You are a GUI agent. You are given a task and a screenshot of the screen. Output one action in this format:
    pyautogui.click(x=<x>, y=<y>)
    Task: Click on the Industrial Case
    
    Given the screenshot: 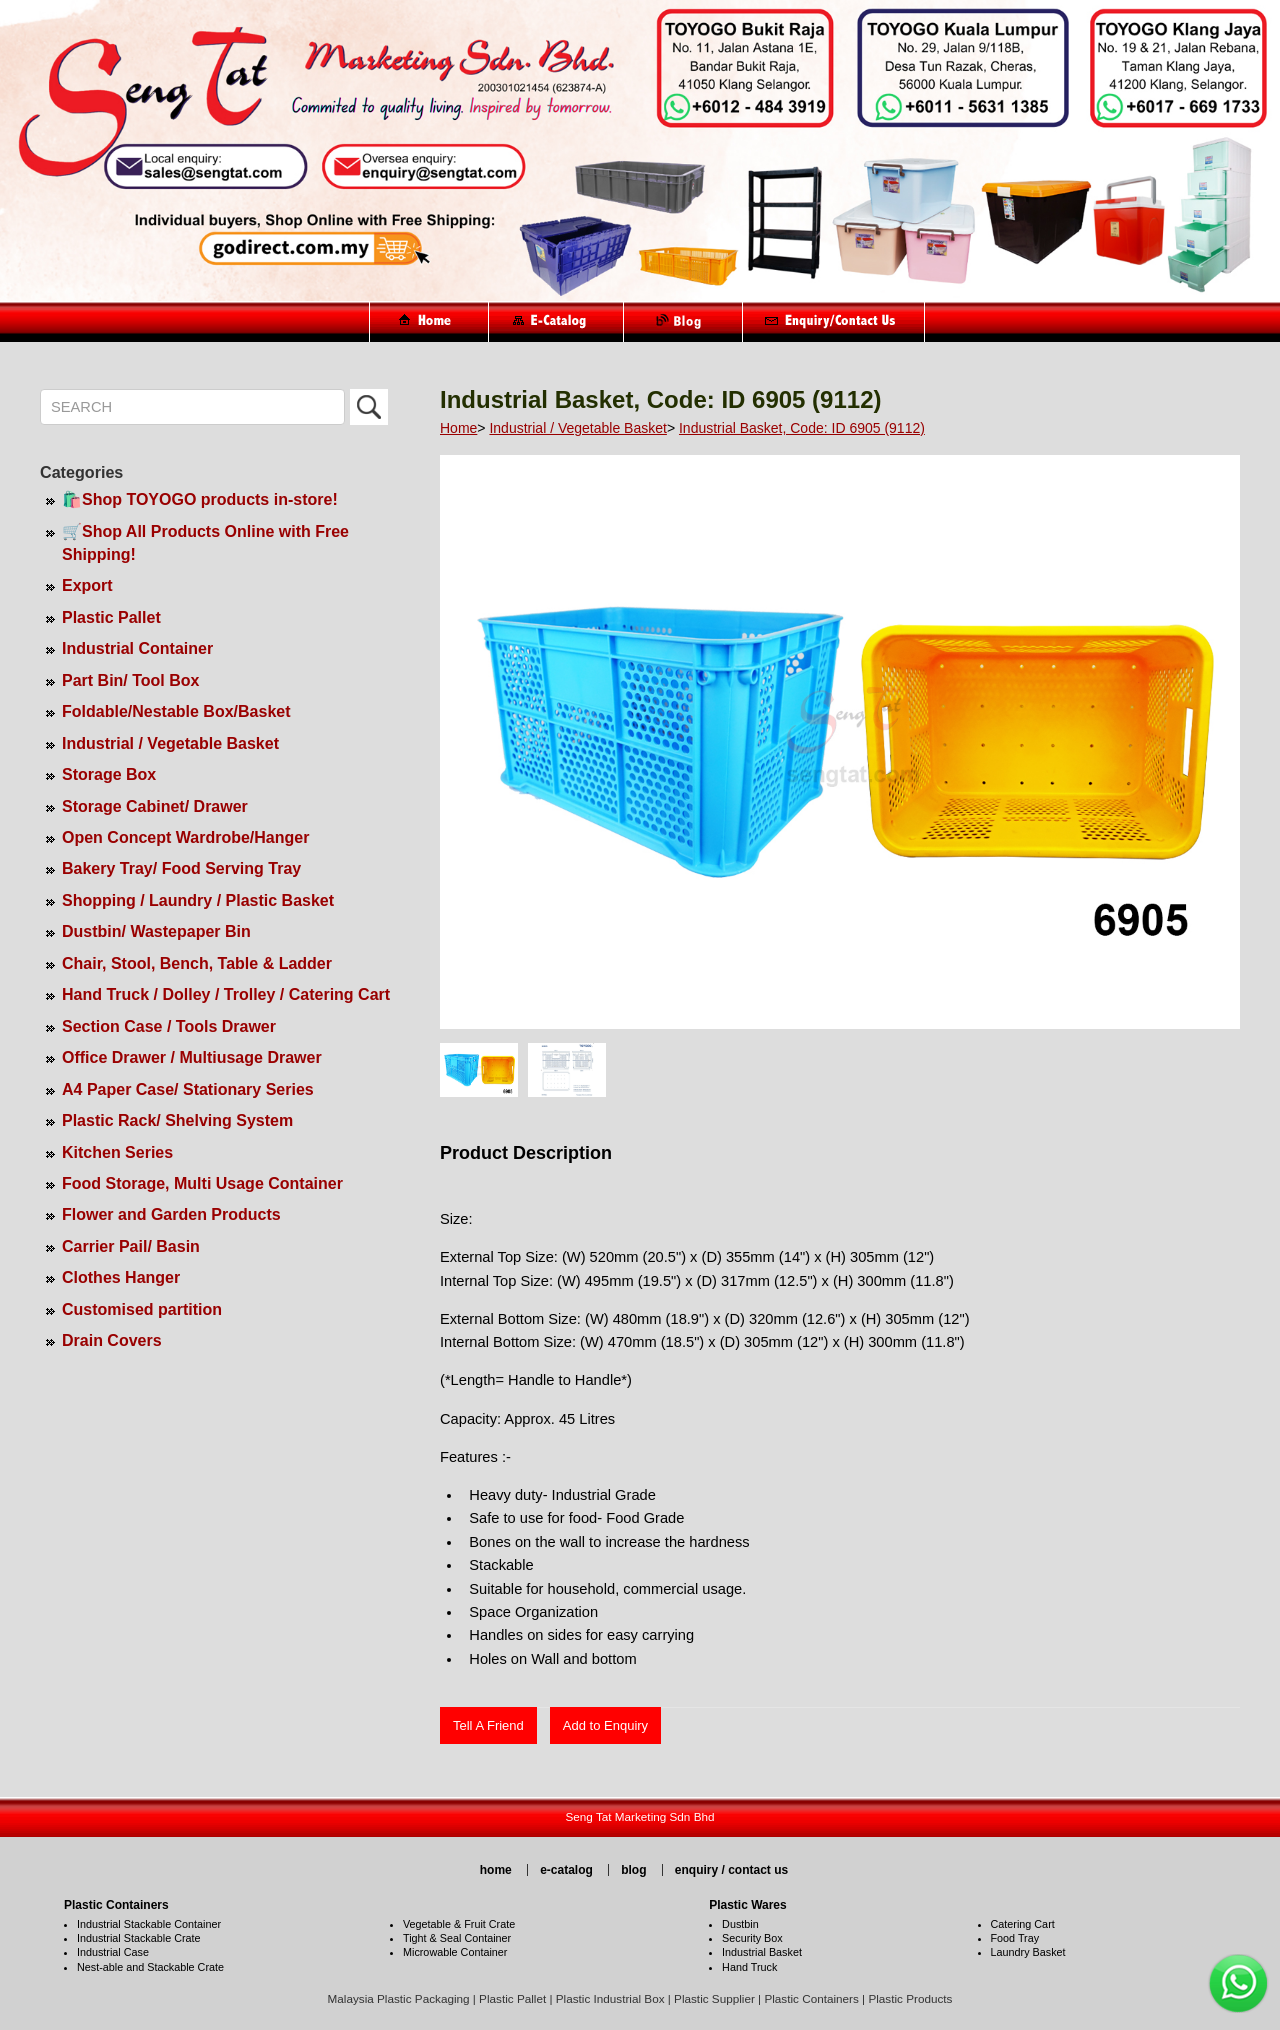 What is the action you would take?
    pyautogui.click(x=113, y=1952)
    